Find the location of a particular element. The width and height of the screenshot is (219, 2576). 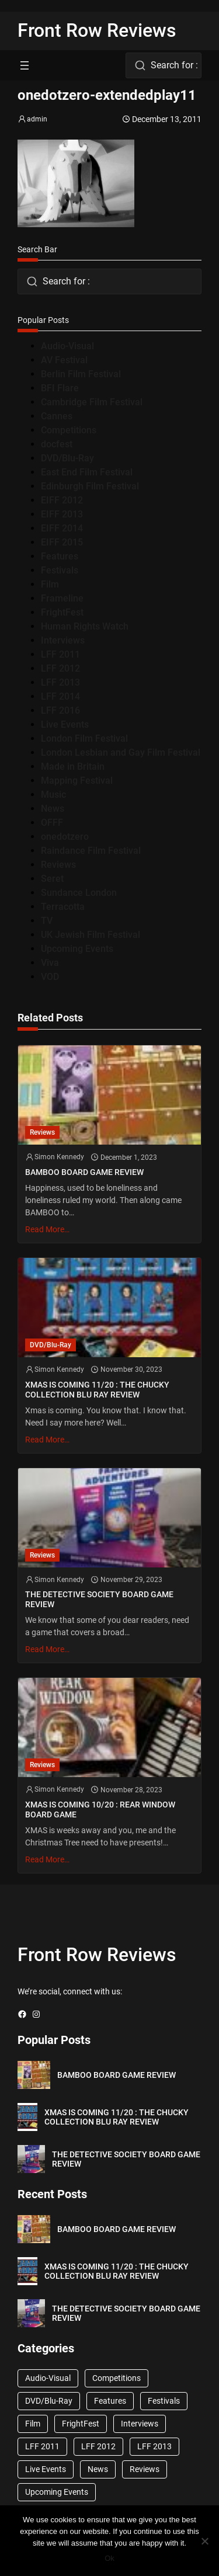

LFF 2011 is located at coordinates (60, 654).